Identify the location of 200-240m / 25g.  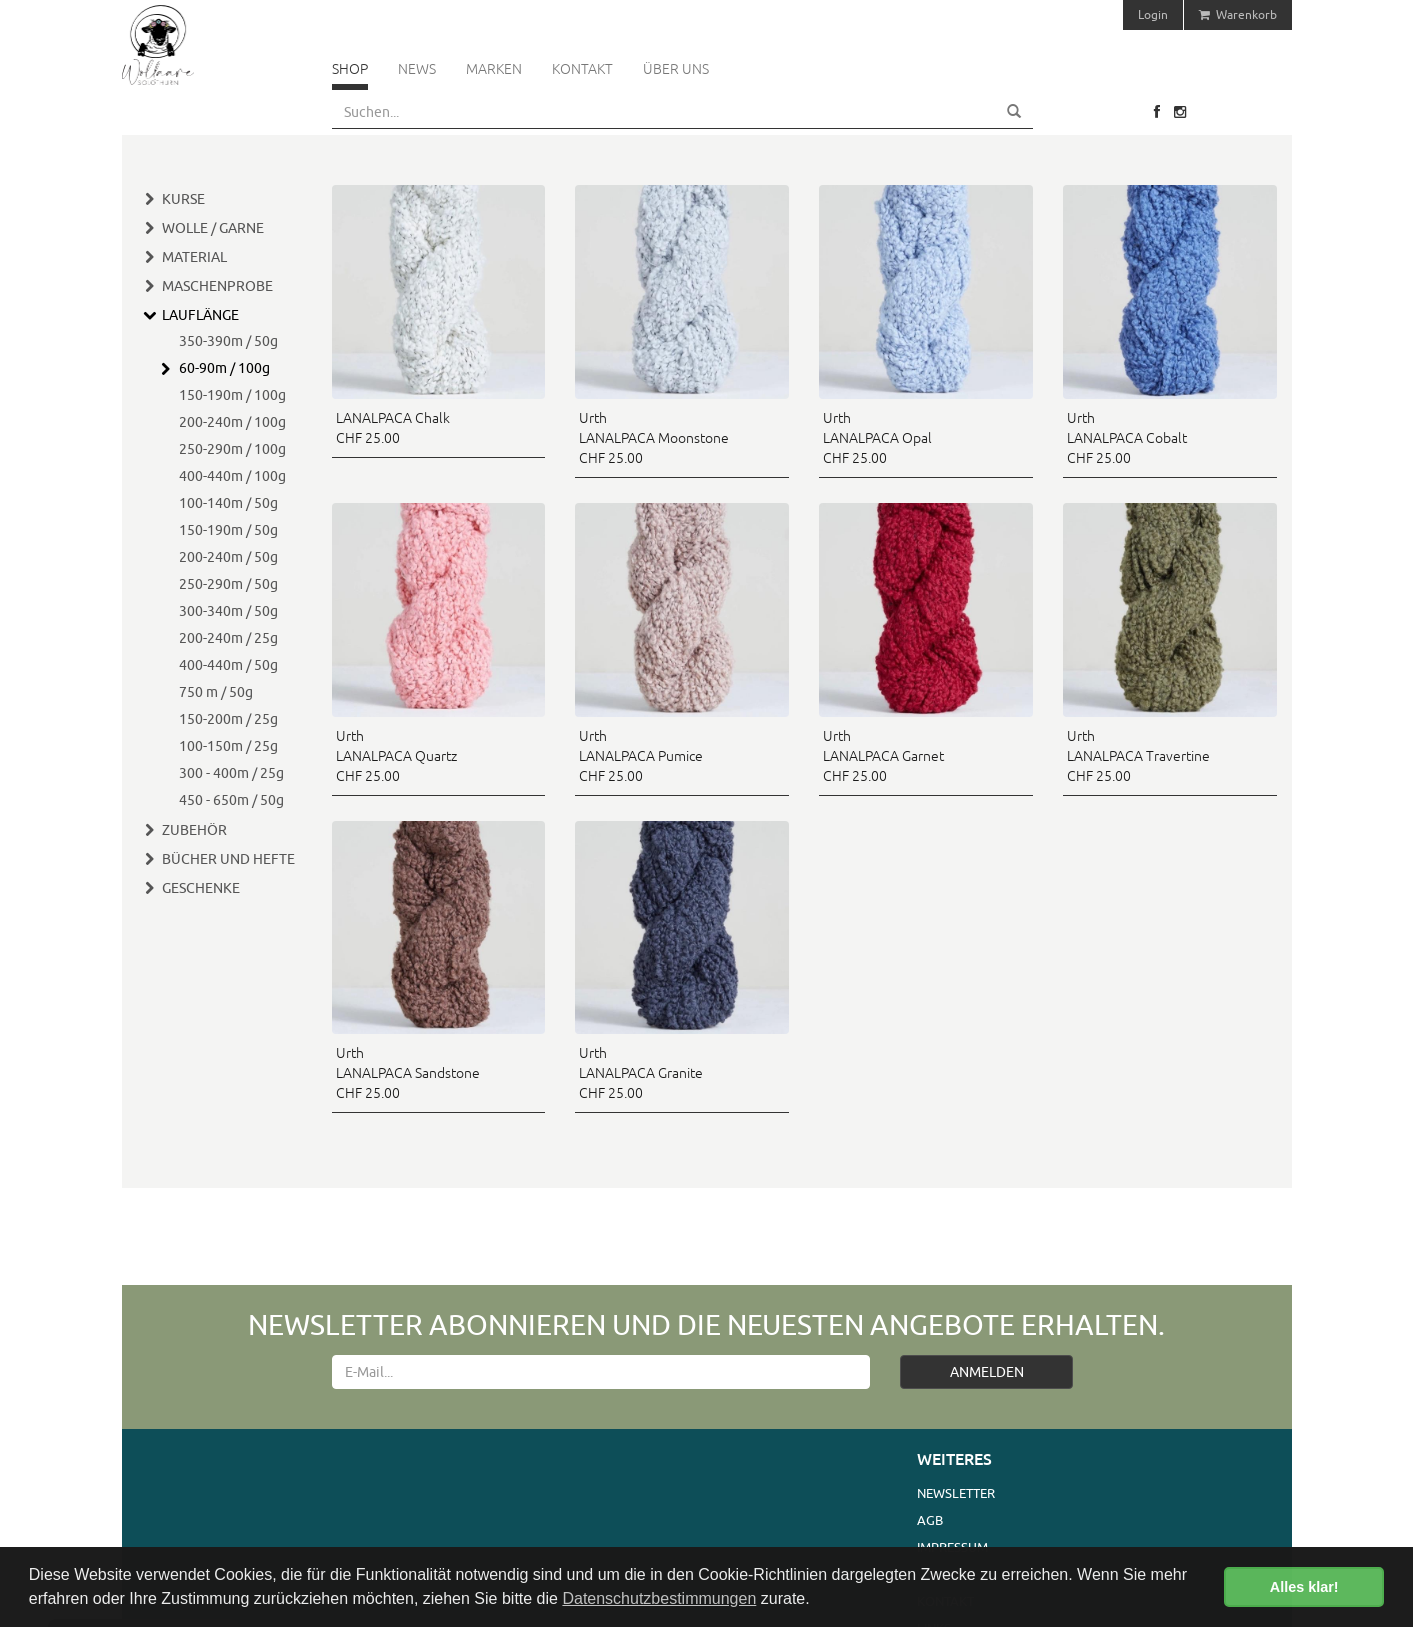
(228, 638).